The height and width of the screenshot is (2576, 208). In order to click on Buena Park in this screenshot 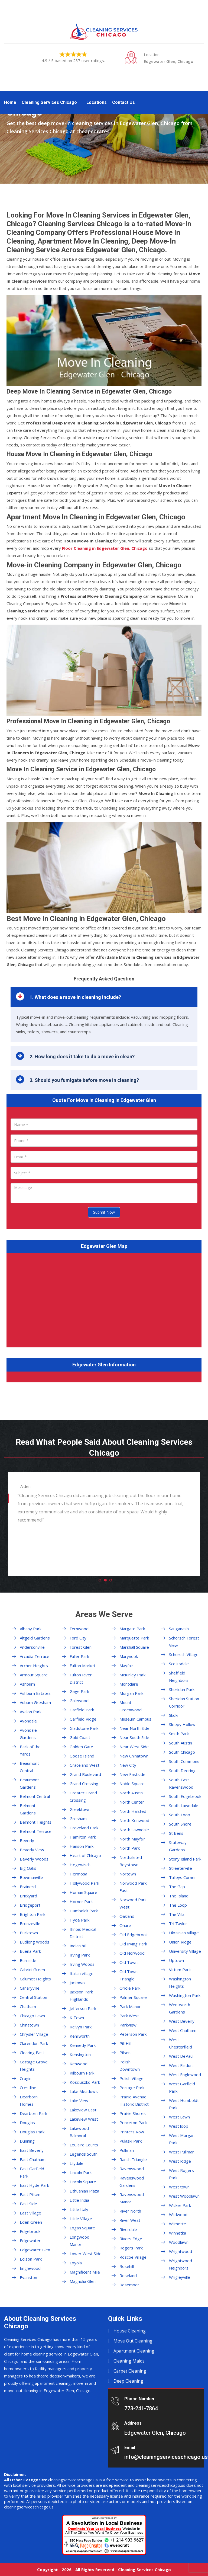, I will do `click(30, 1951)`.